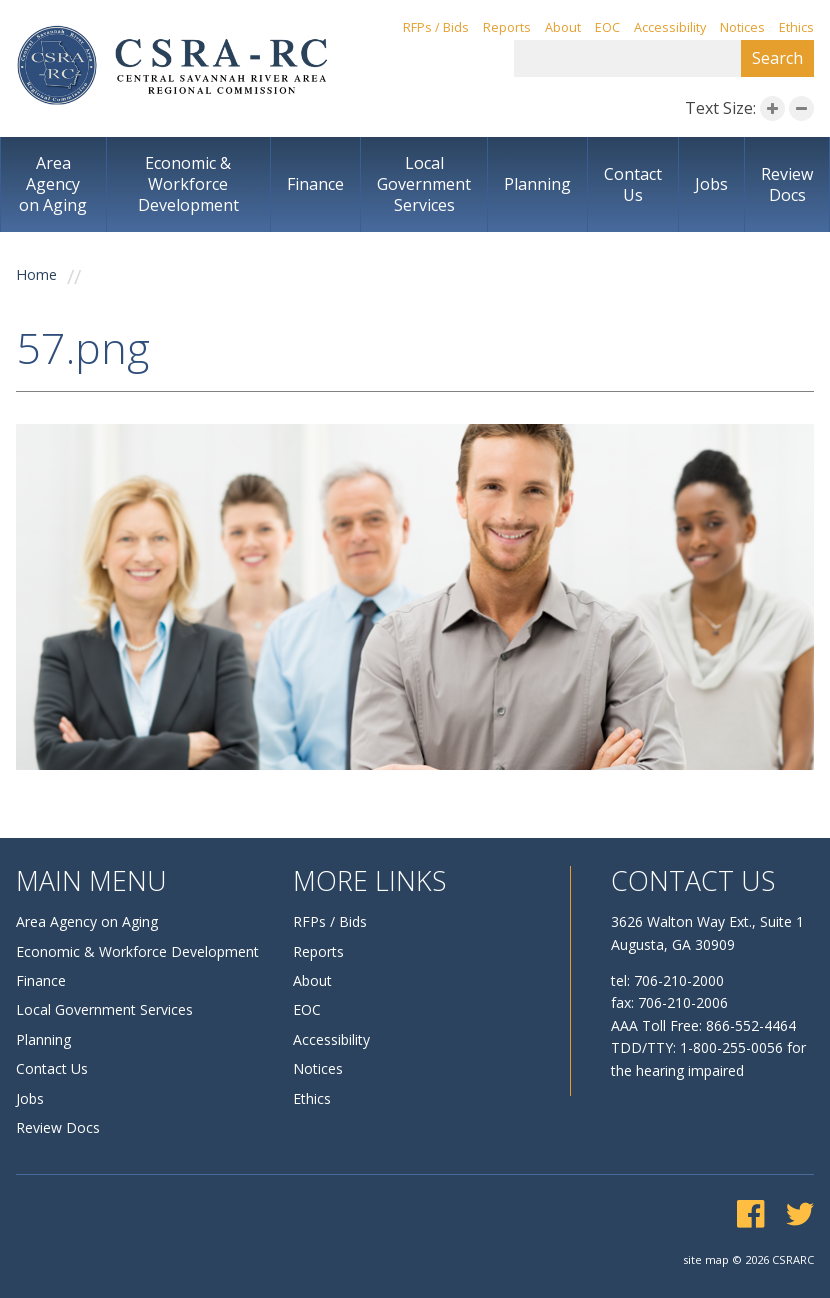 The width and height of the screenshot is (830, 1298). What do you see at coordinates (563, 27) in the screenshot?
I see `About` at bounding box center [563, 27].